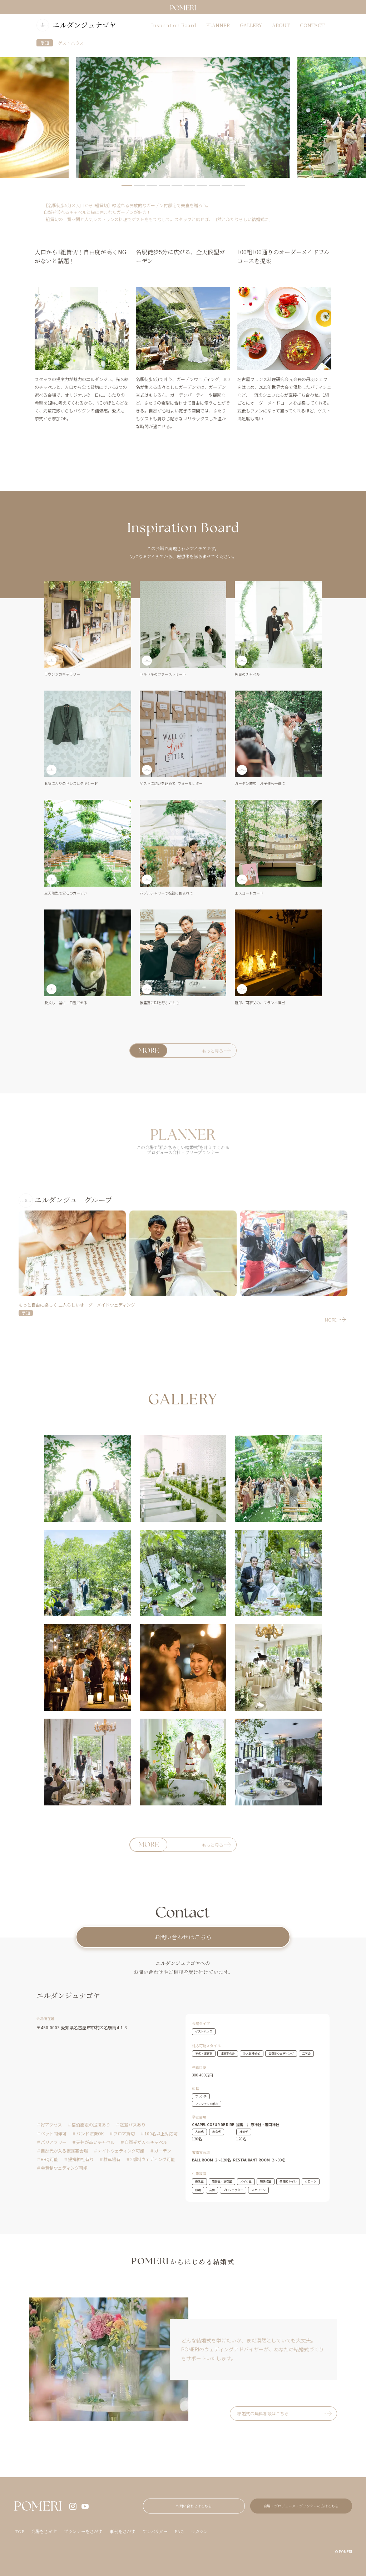  I want to click on PLANNER, so click(218, 25).